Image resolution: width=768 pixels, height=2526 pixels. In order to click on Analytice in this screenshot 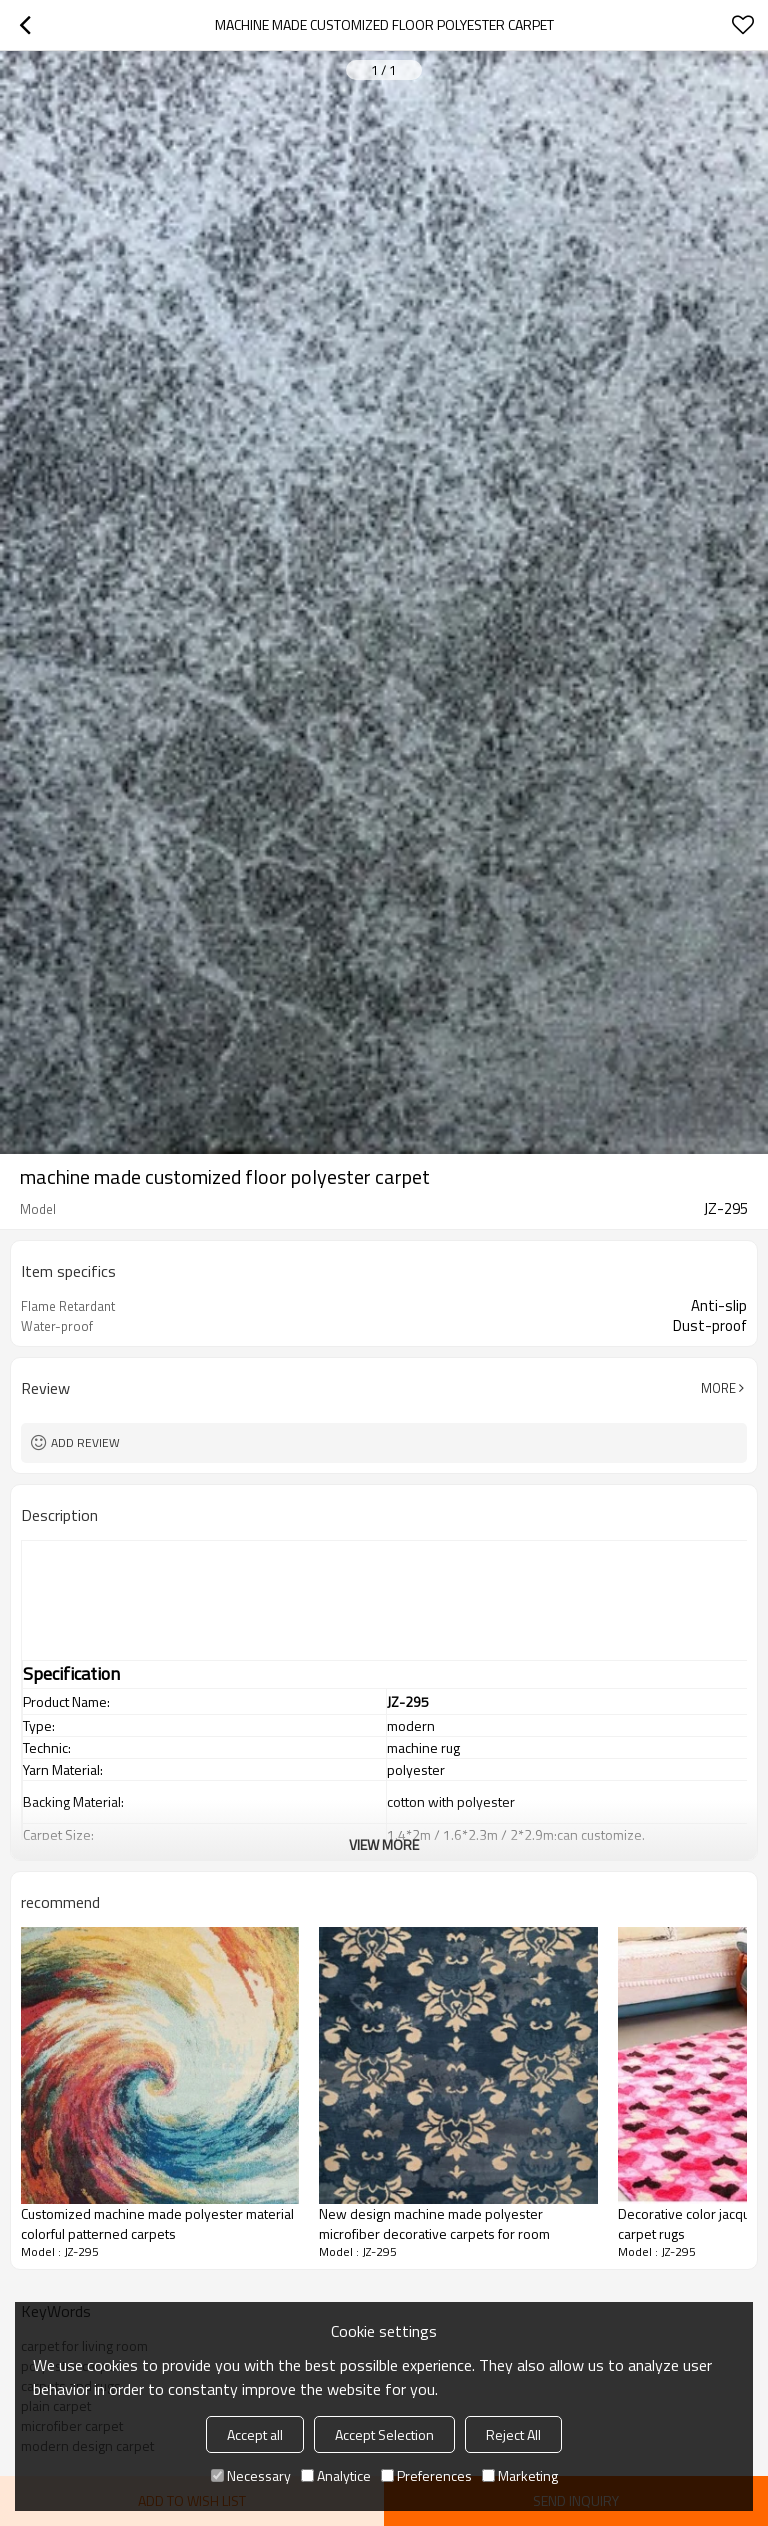, I will do `click(336, 2475)`.